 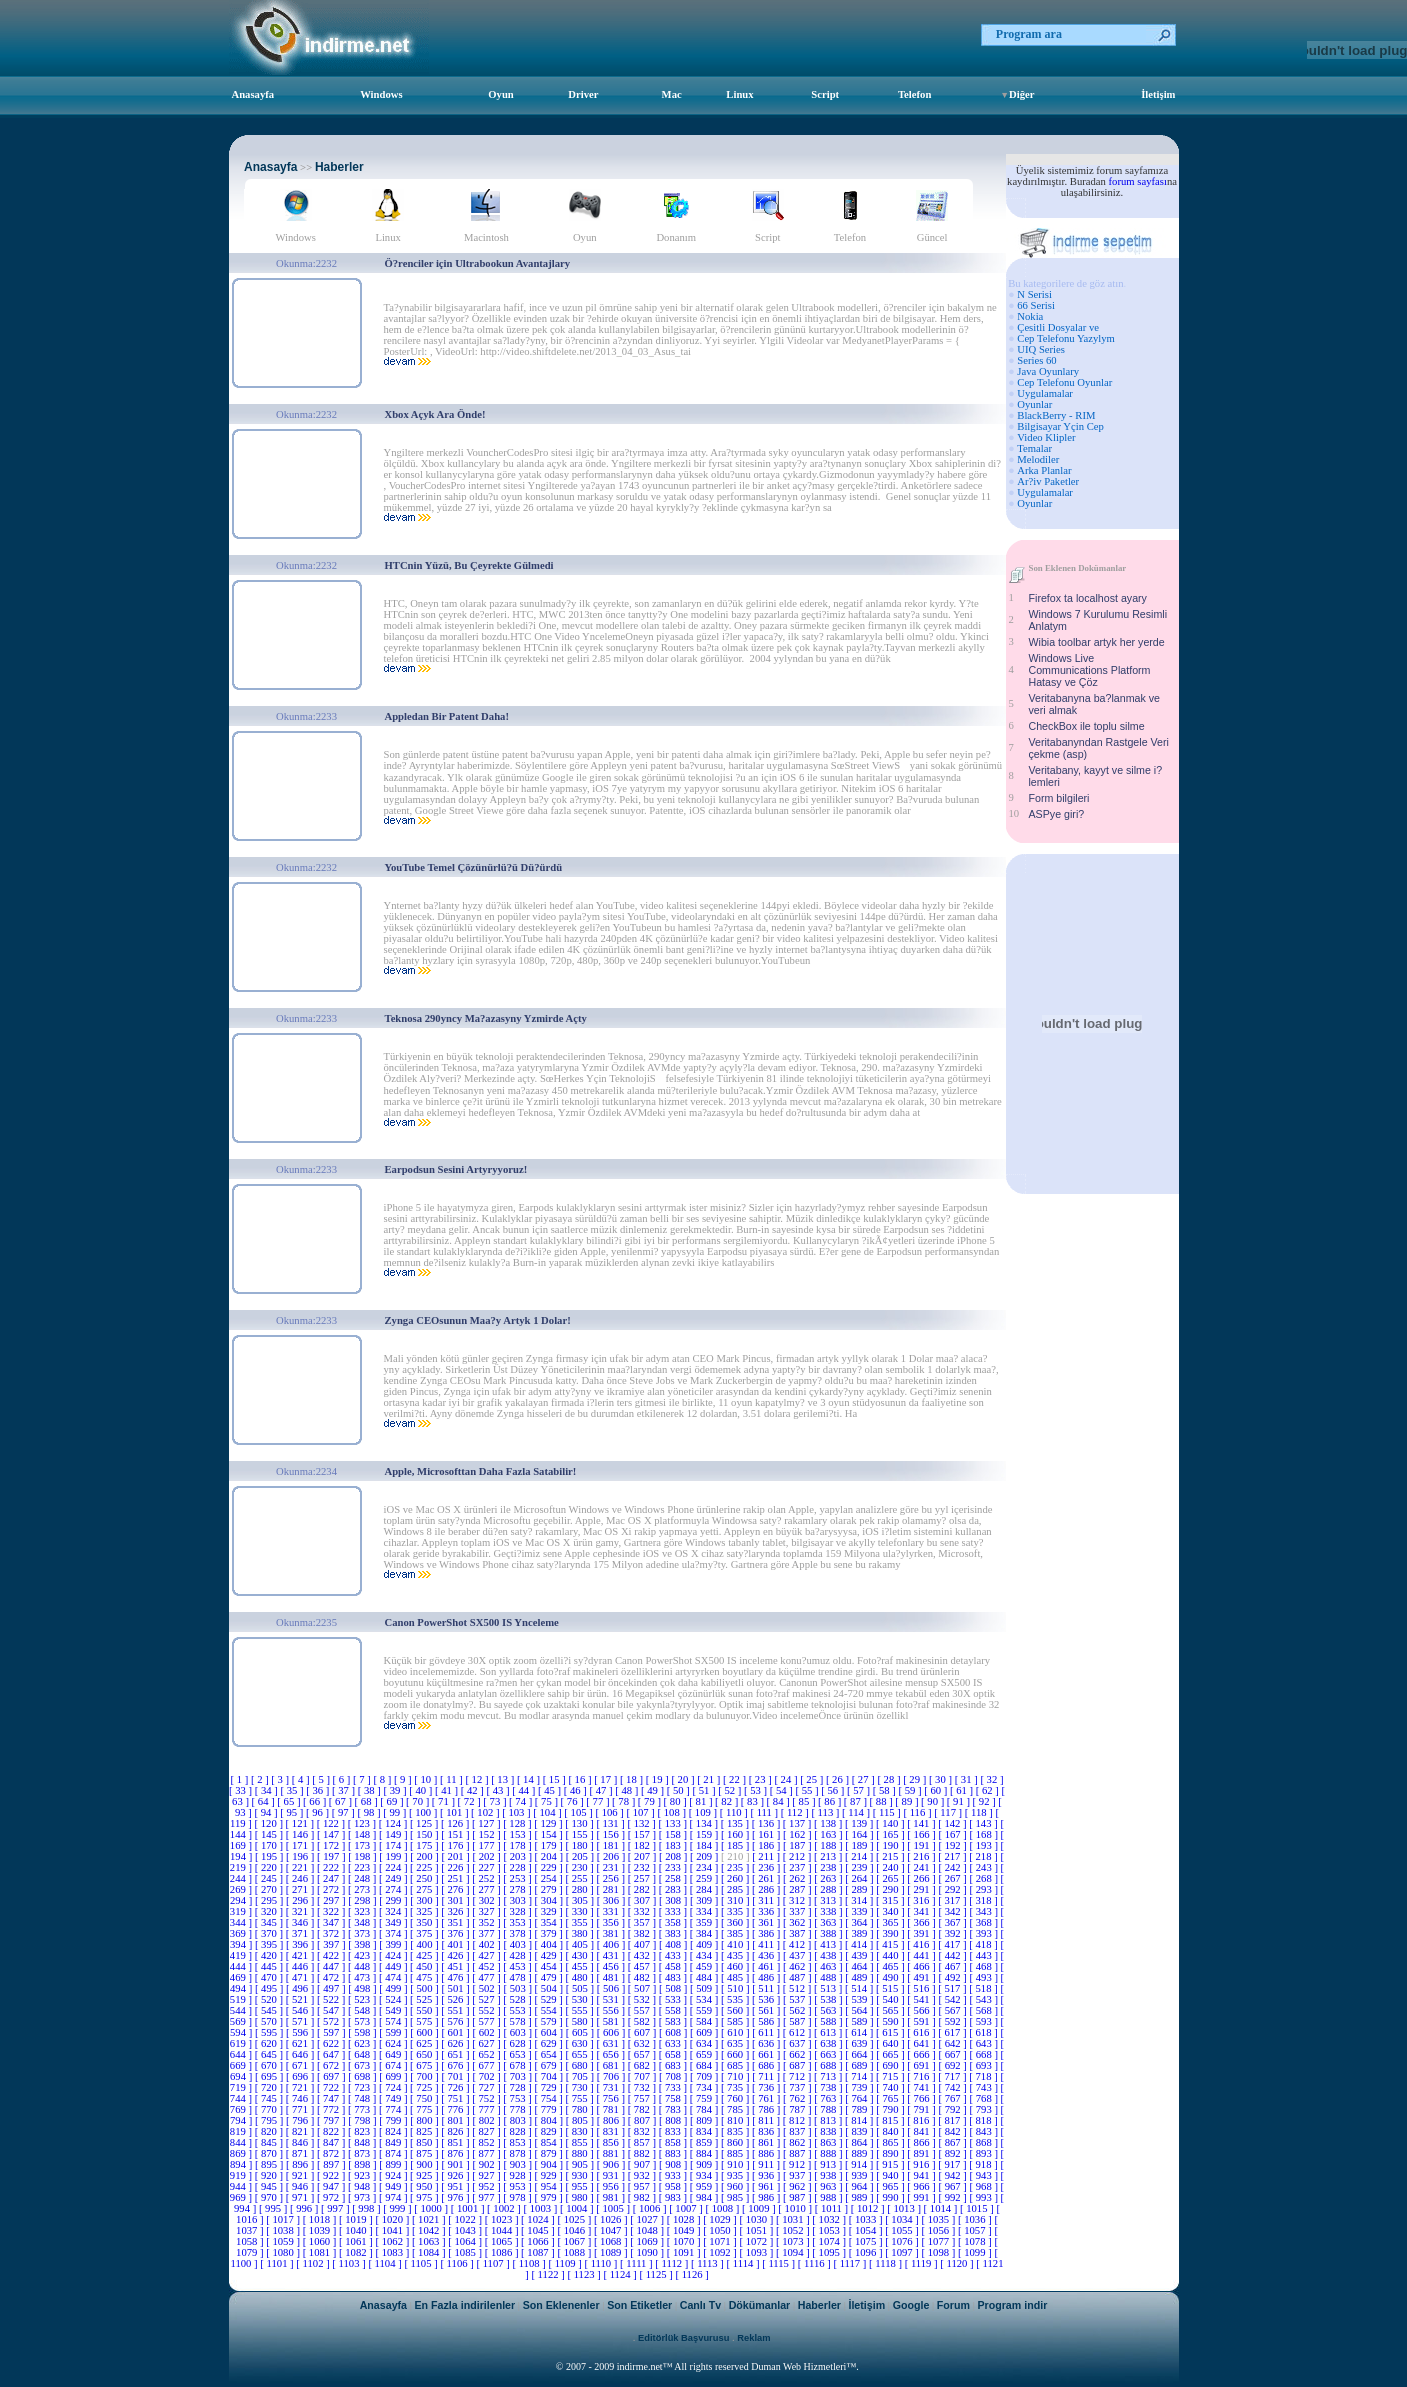 I want to click on [ 378 ], so click(x=518, y=1933).